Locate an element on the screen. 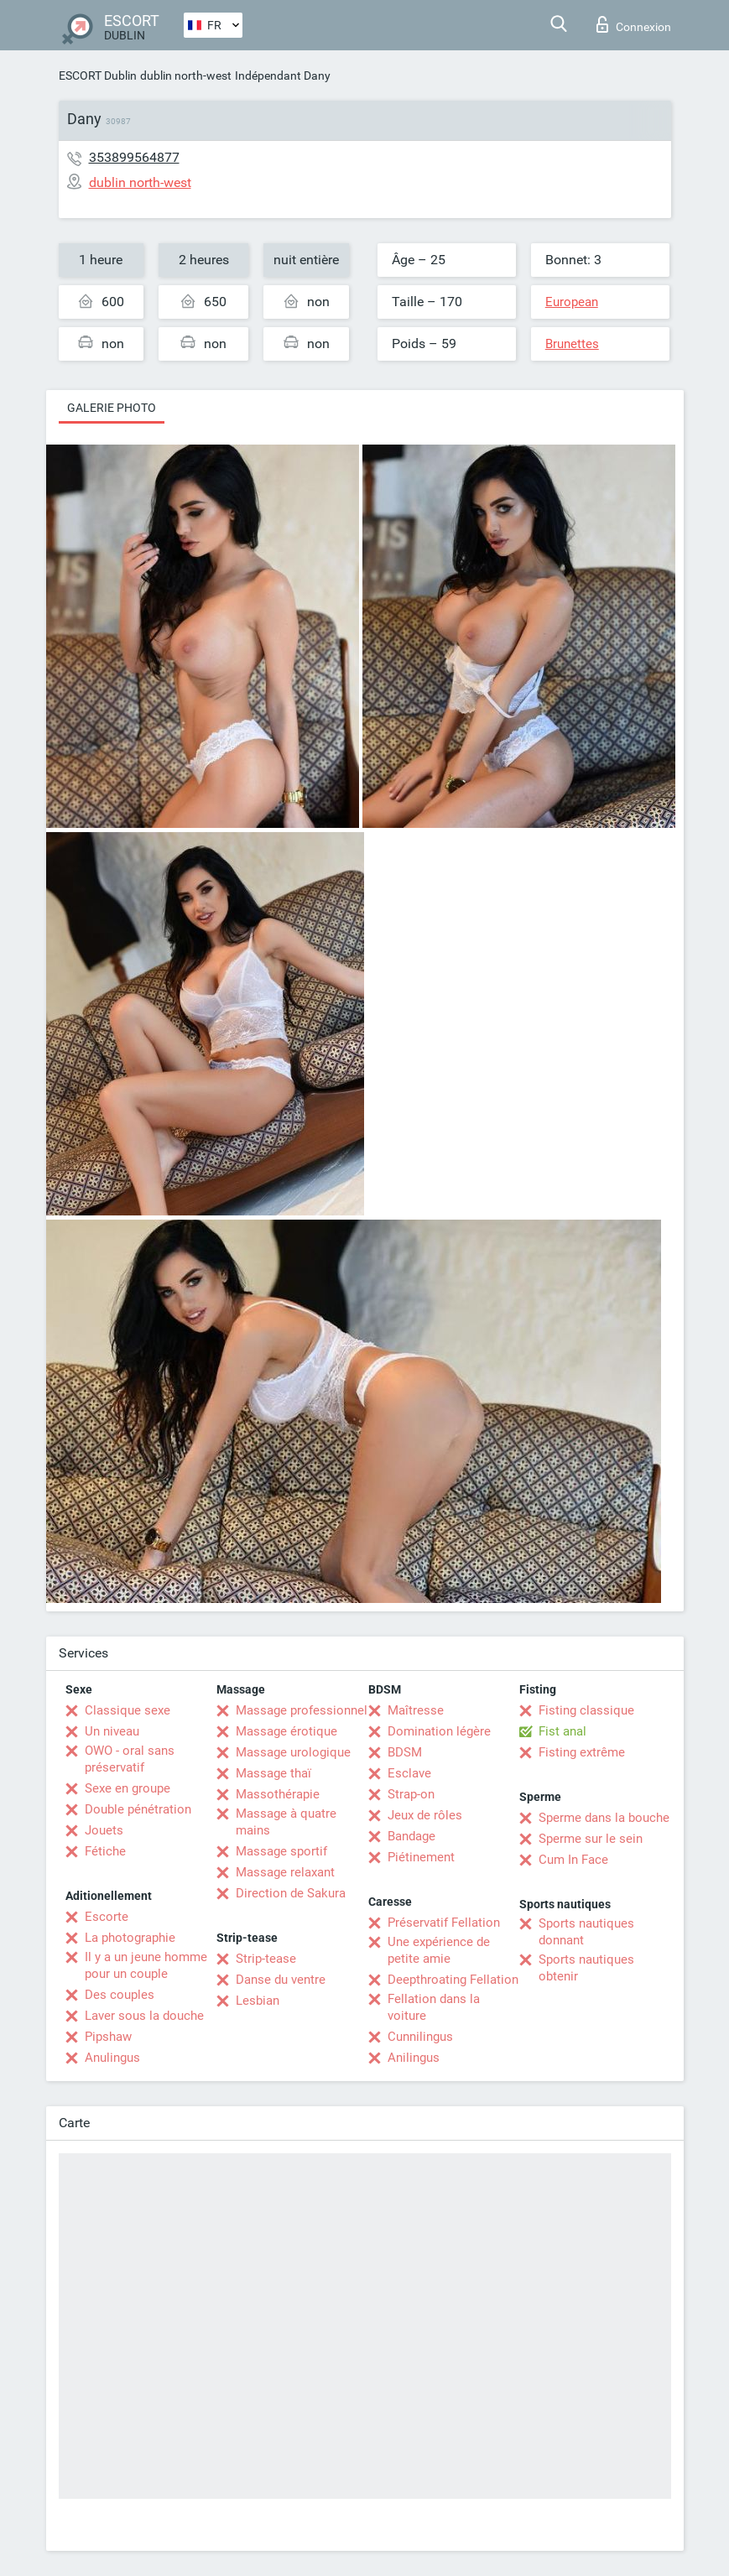 The image size is (729, 2576). Classique sexe is located at coordinates (127, 1710).